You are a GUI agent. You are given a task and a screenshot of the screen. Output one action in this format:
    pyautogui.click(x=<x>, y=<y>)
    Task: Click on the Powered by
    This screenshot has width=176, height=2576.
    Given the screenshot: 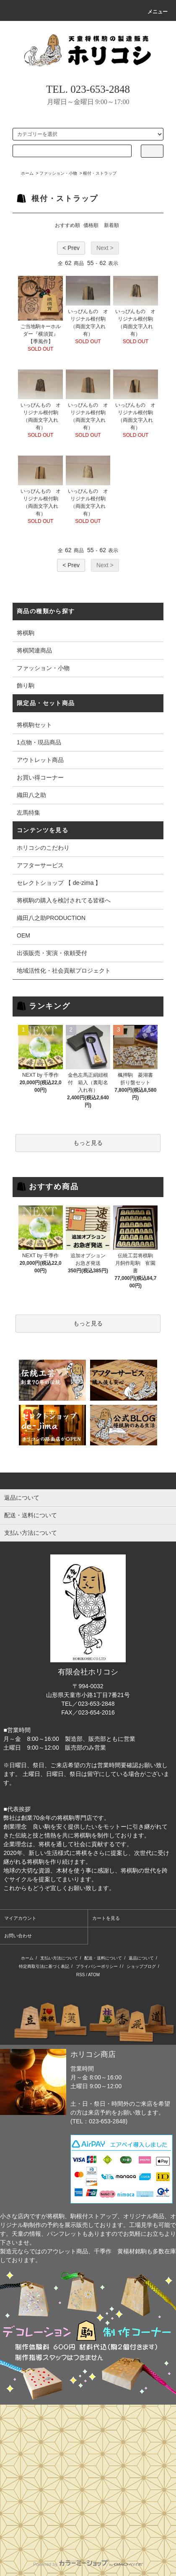 What is the action you would take?
    pyautogui.click(x=88, y=2564)
    